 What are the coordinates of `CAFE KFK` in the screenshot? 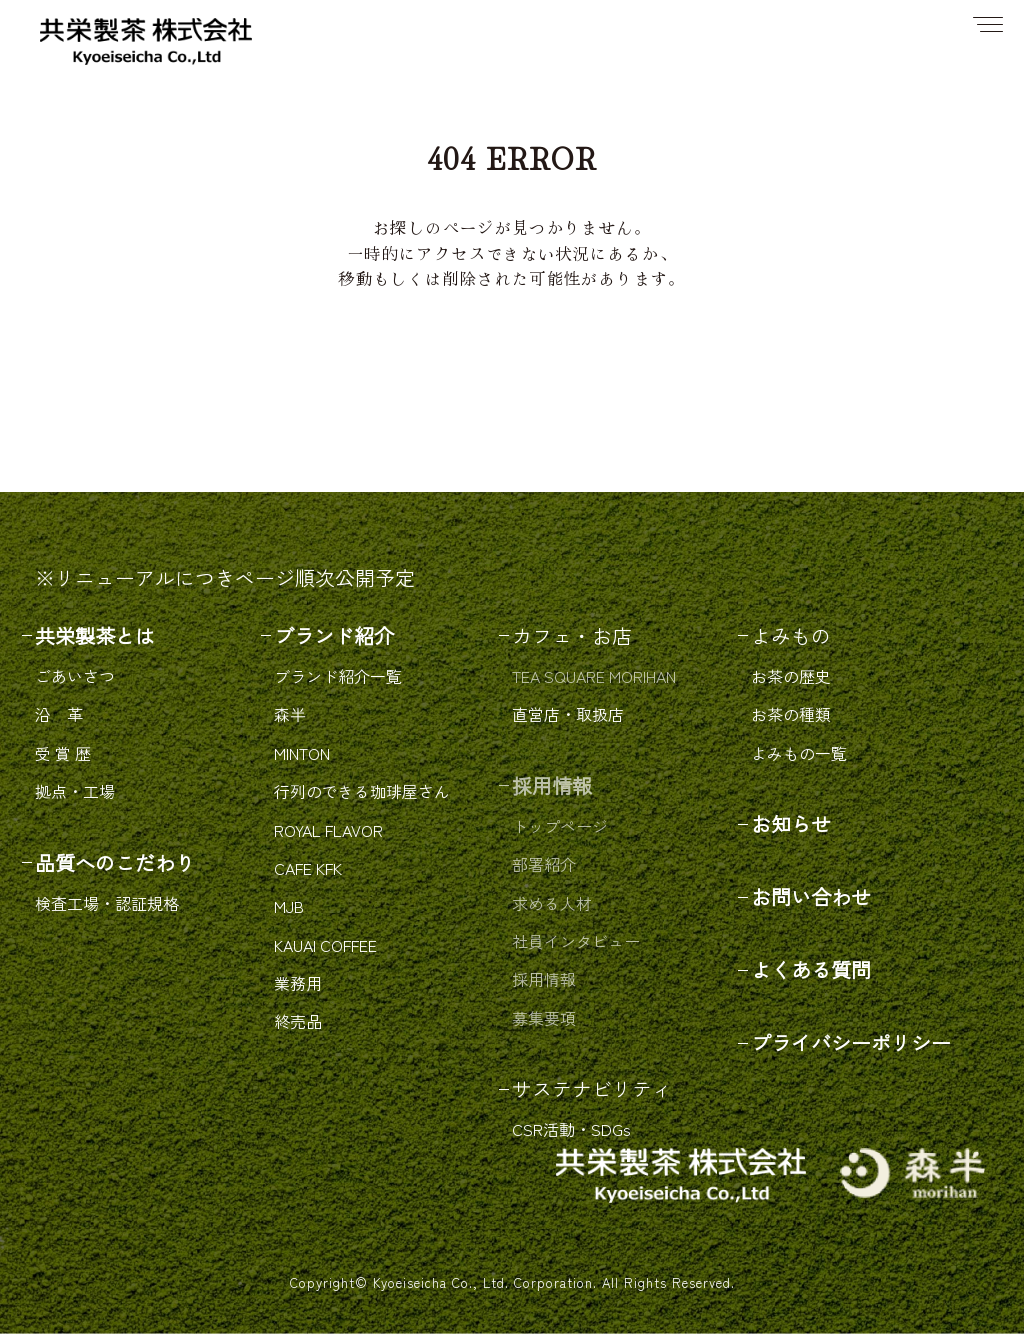 It's located at (308, 868).